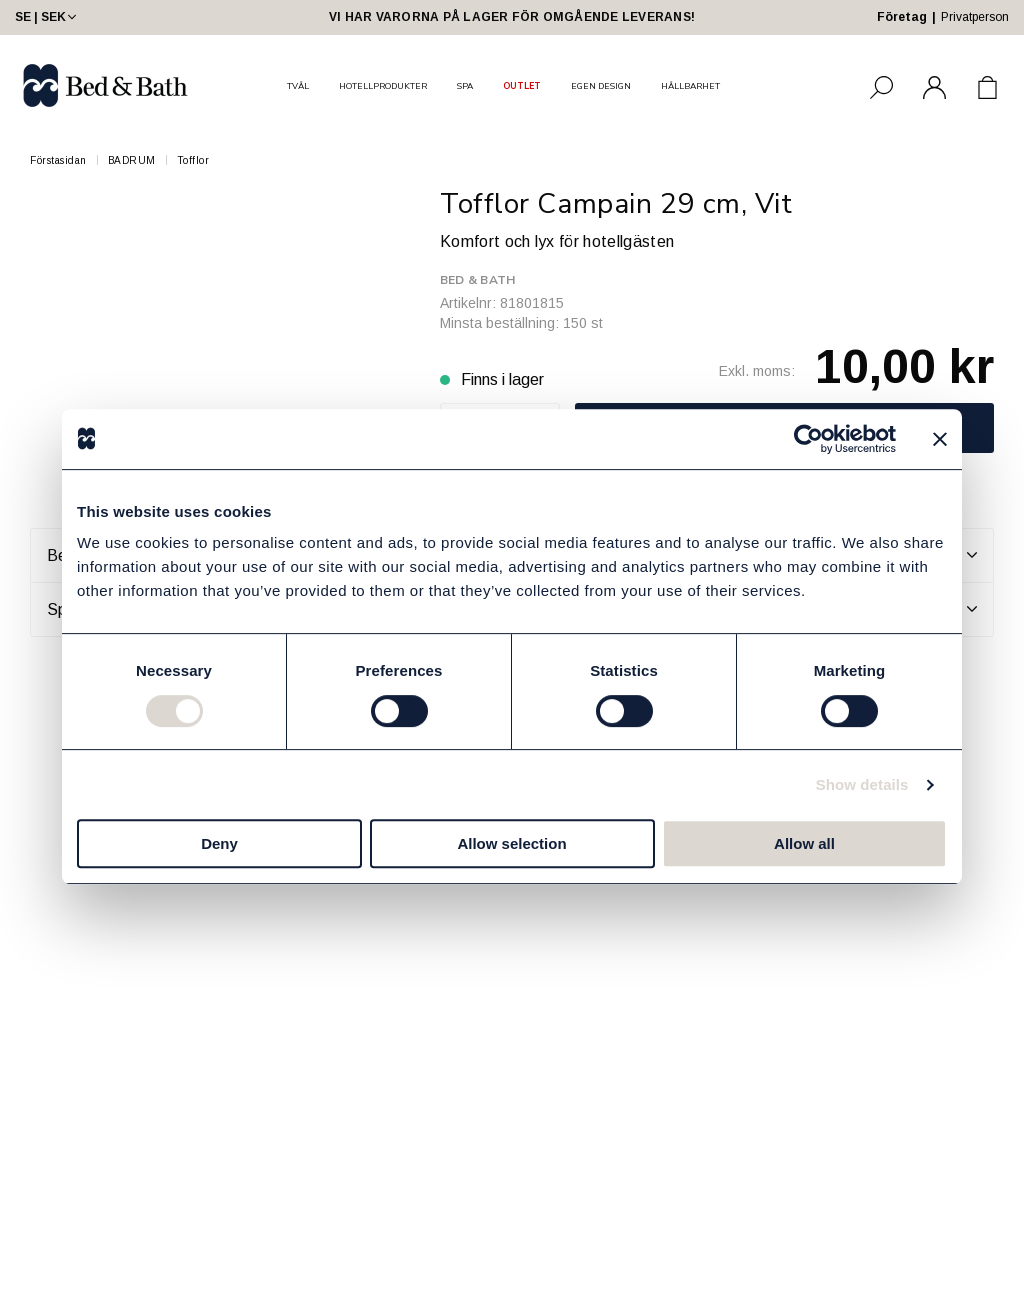 The image size is (1024, 1293). Describe the element at coordinates (808, 439) in the screenshot. I see `[Cookiebot by Usercentrics - opens in a new window]` at that location.